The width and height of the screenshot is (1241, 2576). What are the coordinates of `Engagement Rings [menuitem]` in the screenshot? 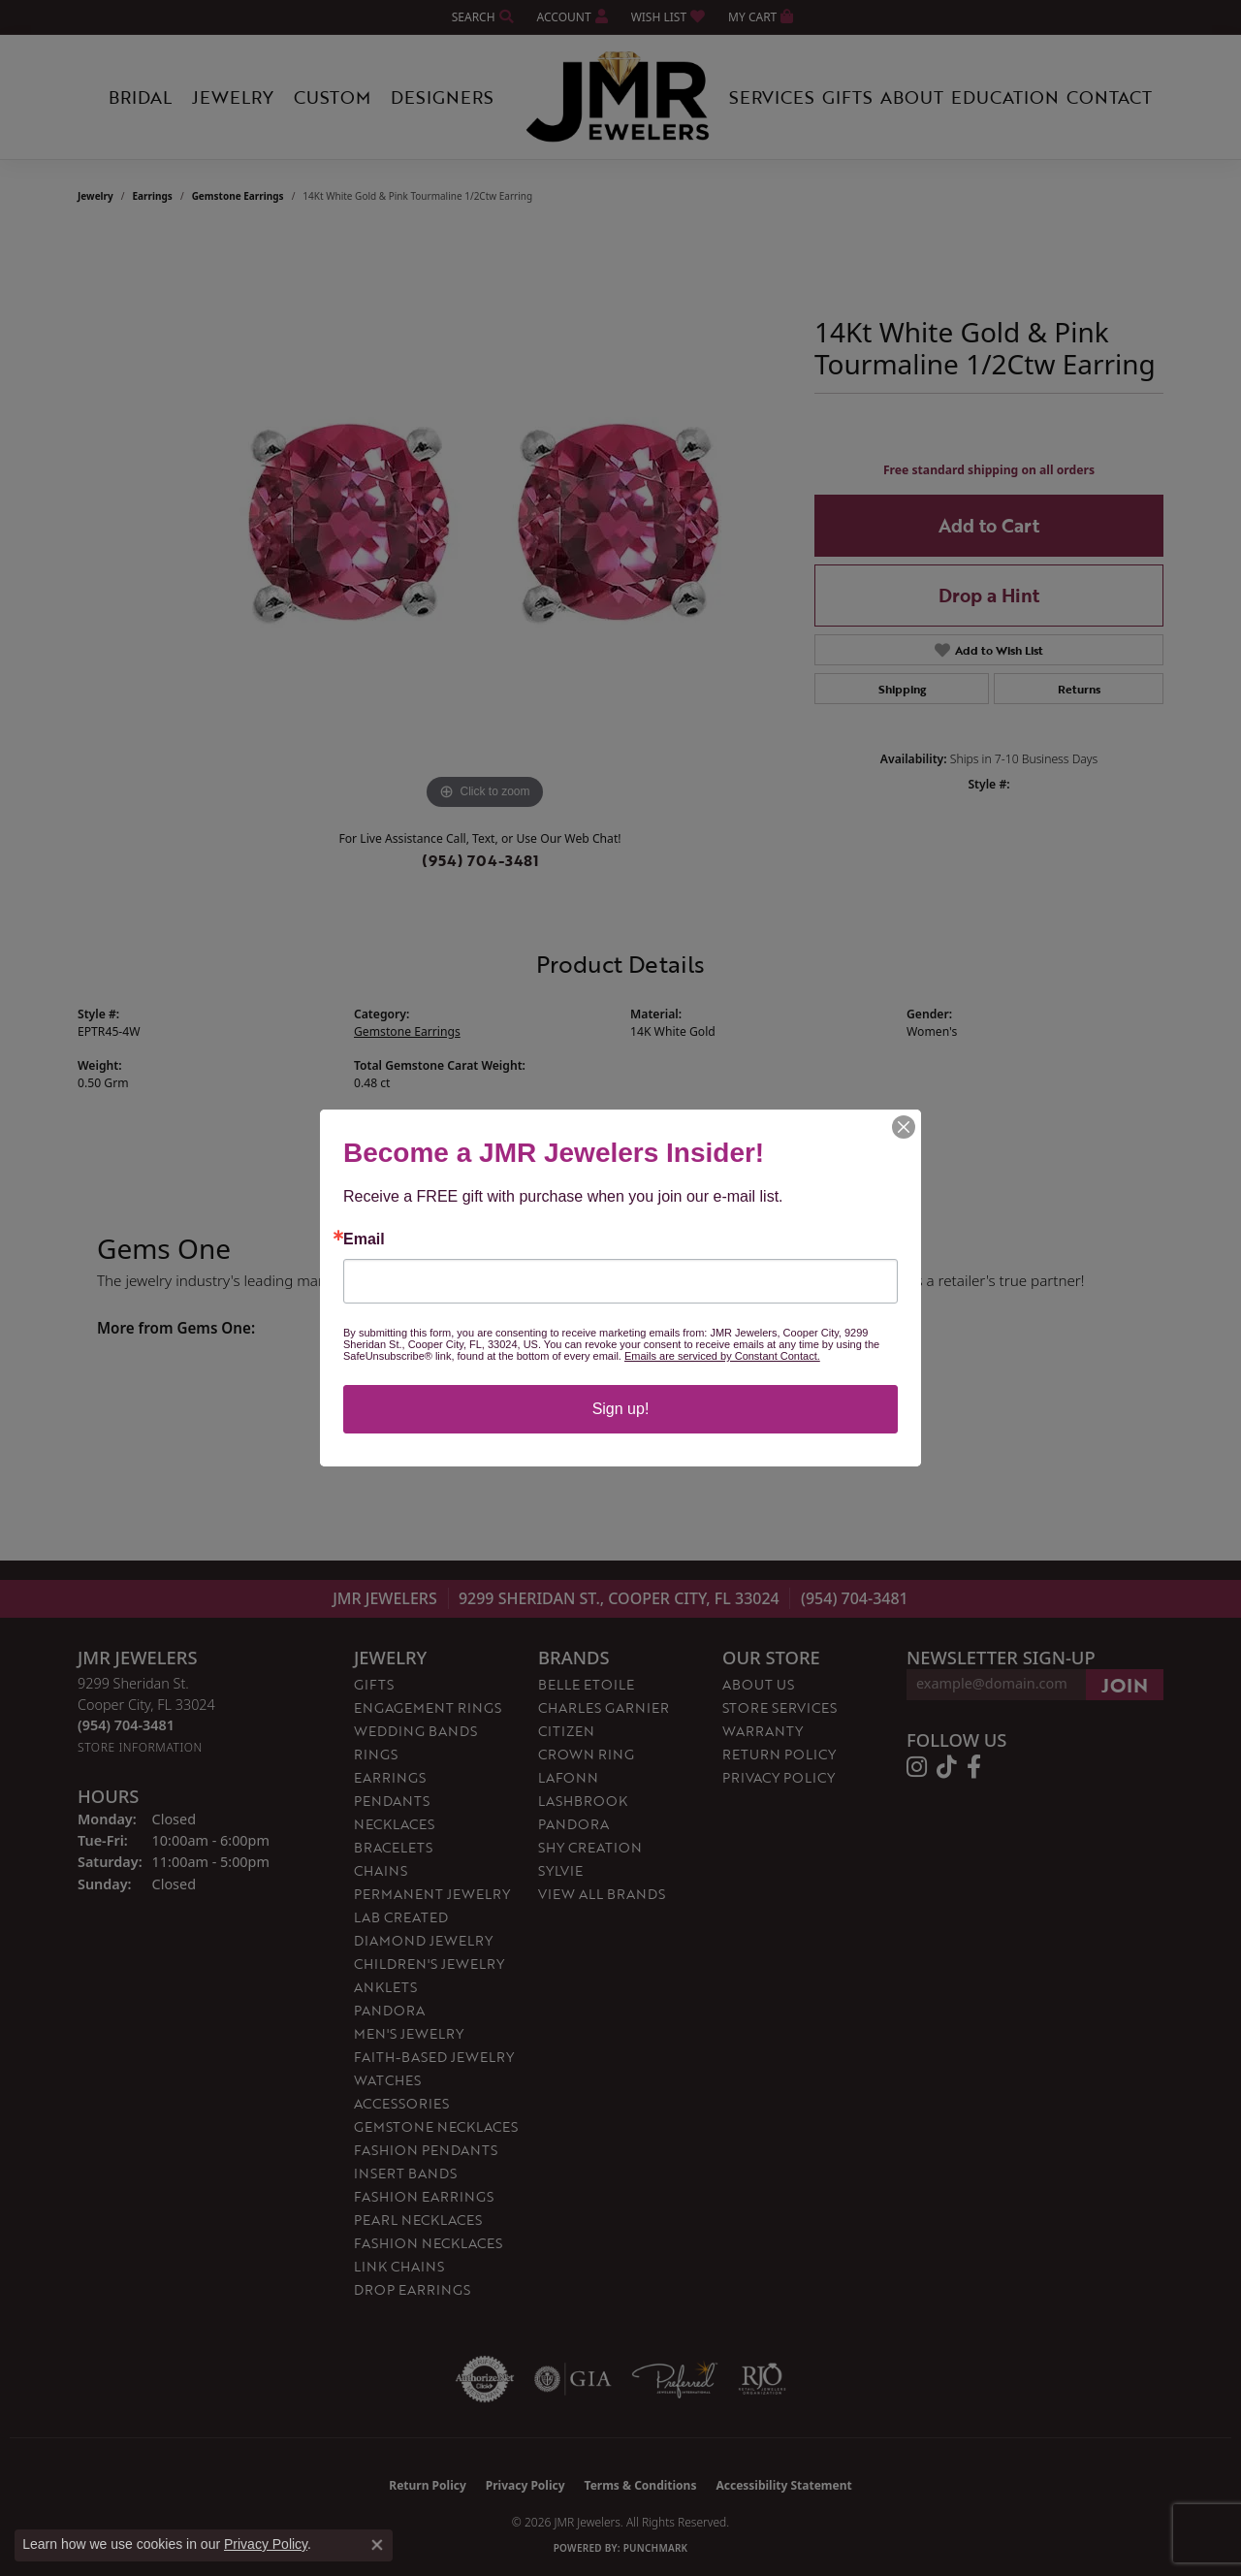 It's located at (427, 1707).